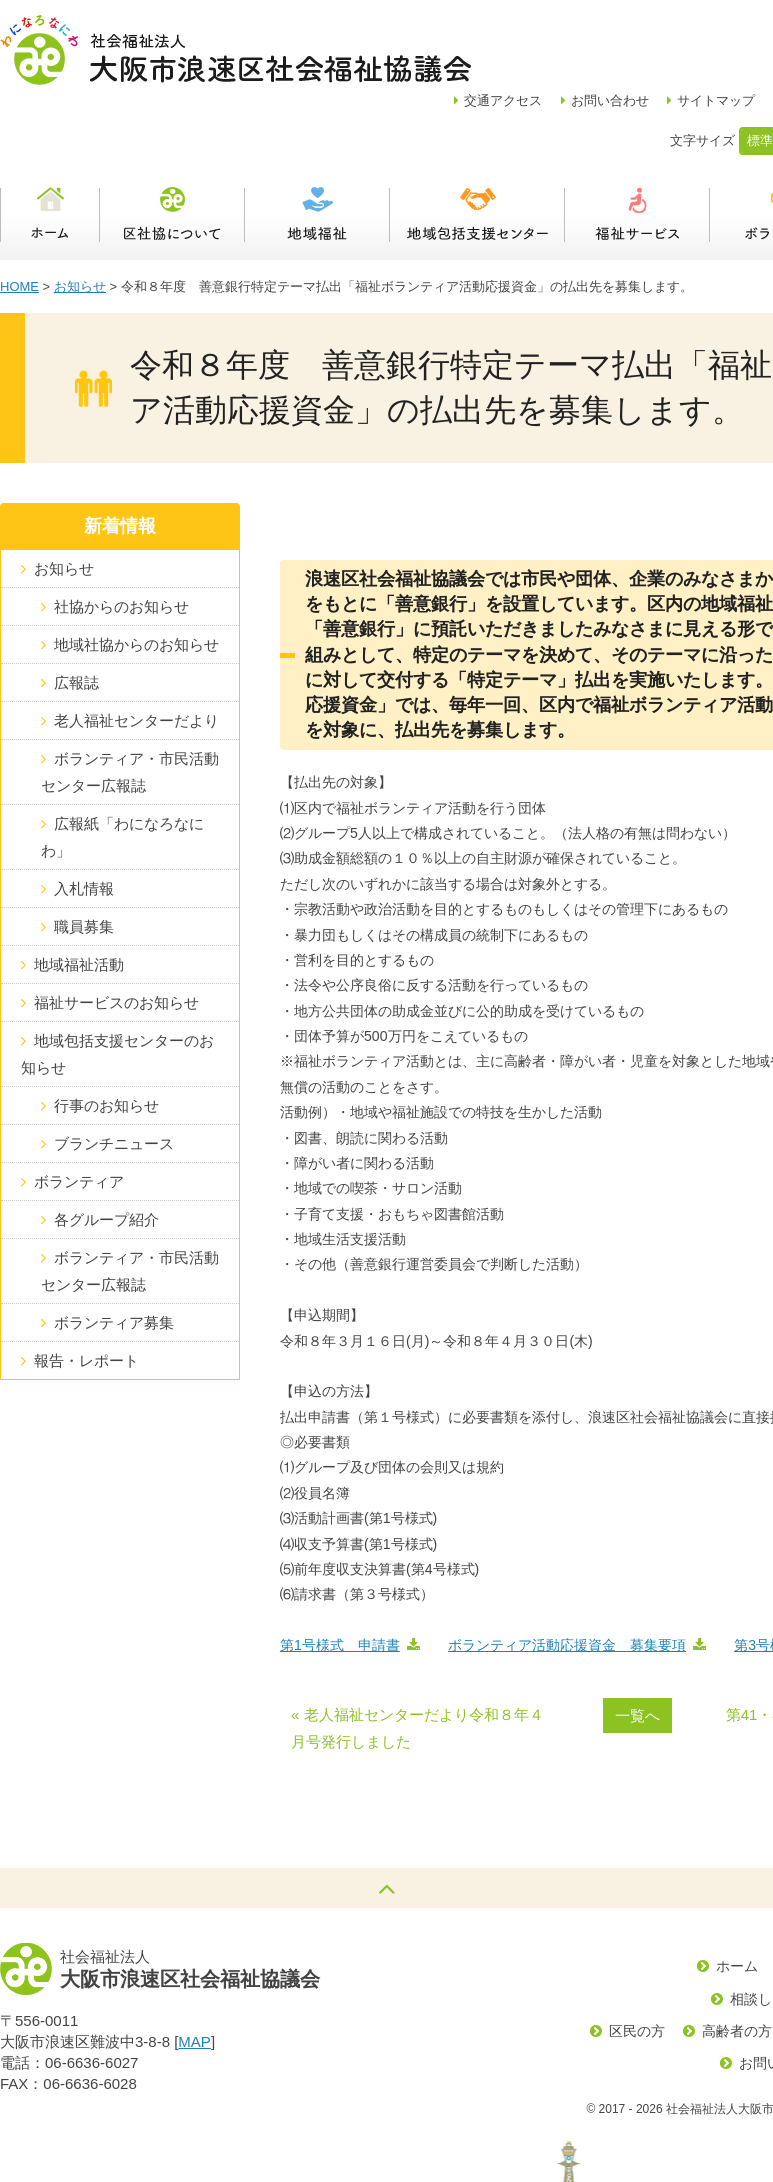 The image size is (773, 2182). I want to click on 地域社協からのお知らせ, so click(136, 574).